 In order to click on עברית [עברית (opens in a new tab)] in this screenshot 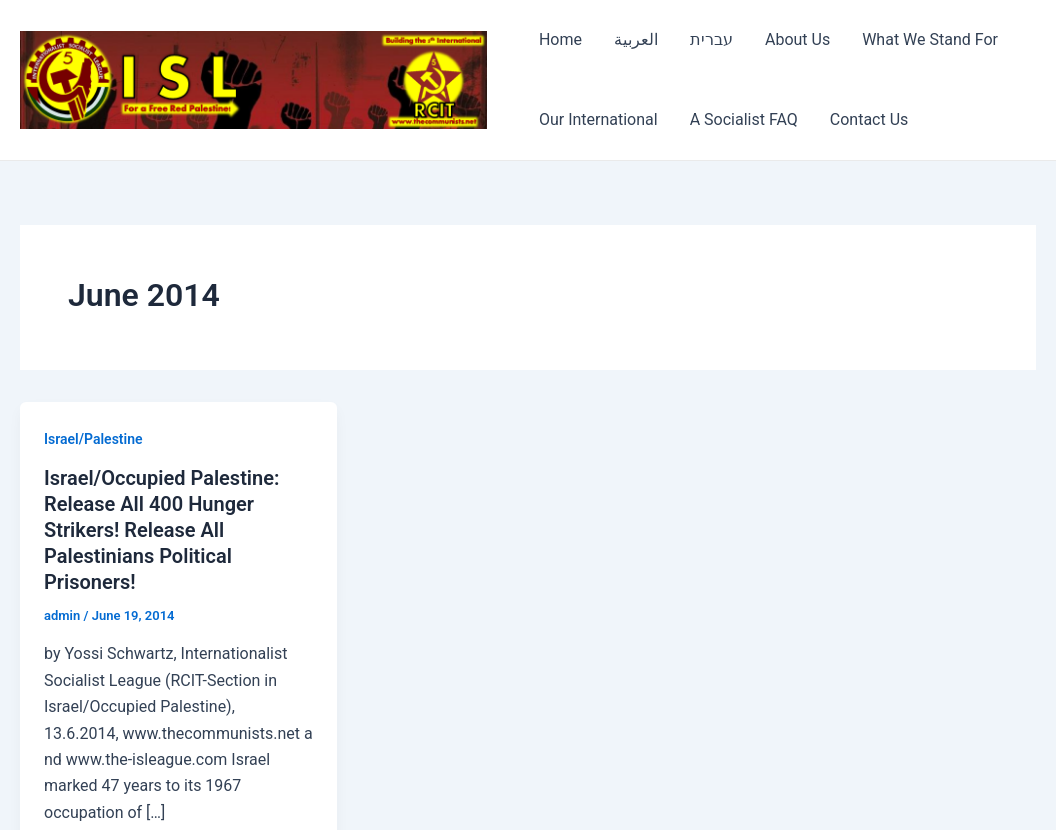, I will do `click(711, 39)`.